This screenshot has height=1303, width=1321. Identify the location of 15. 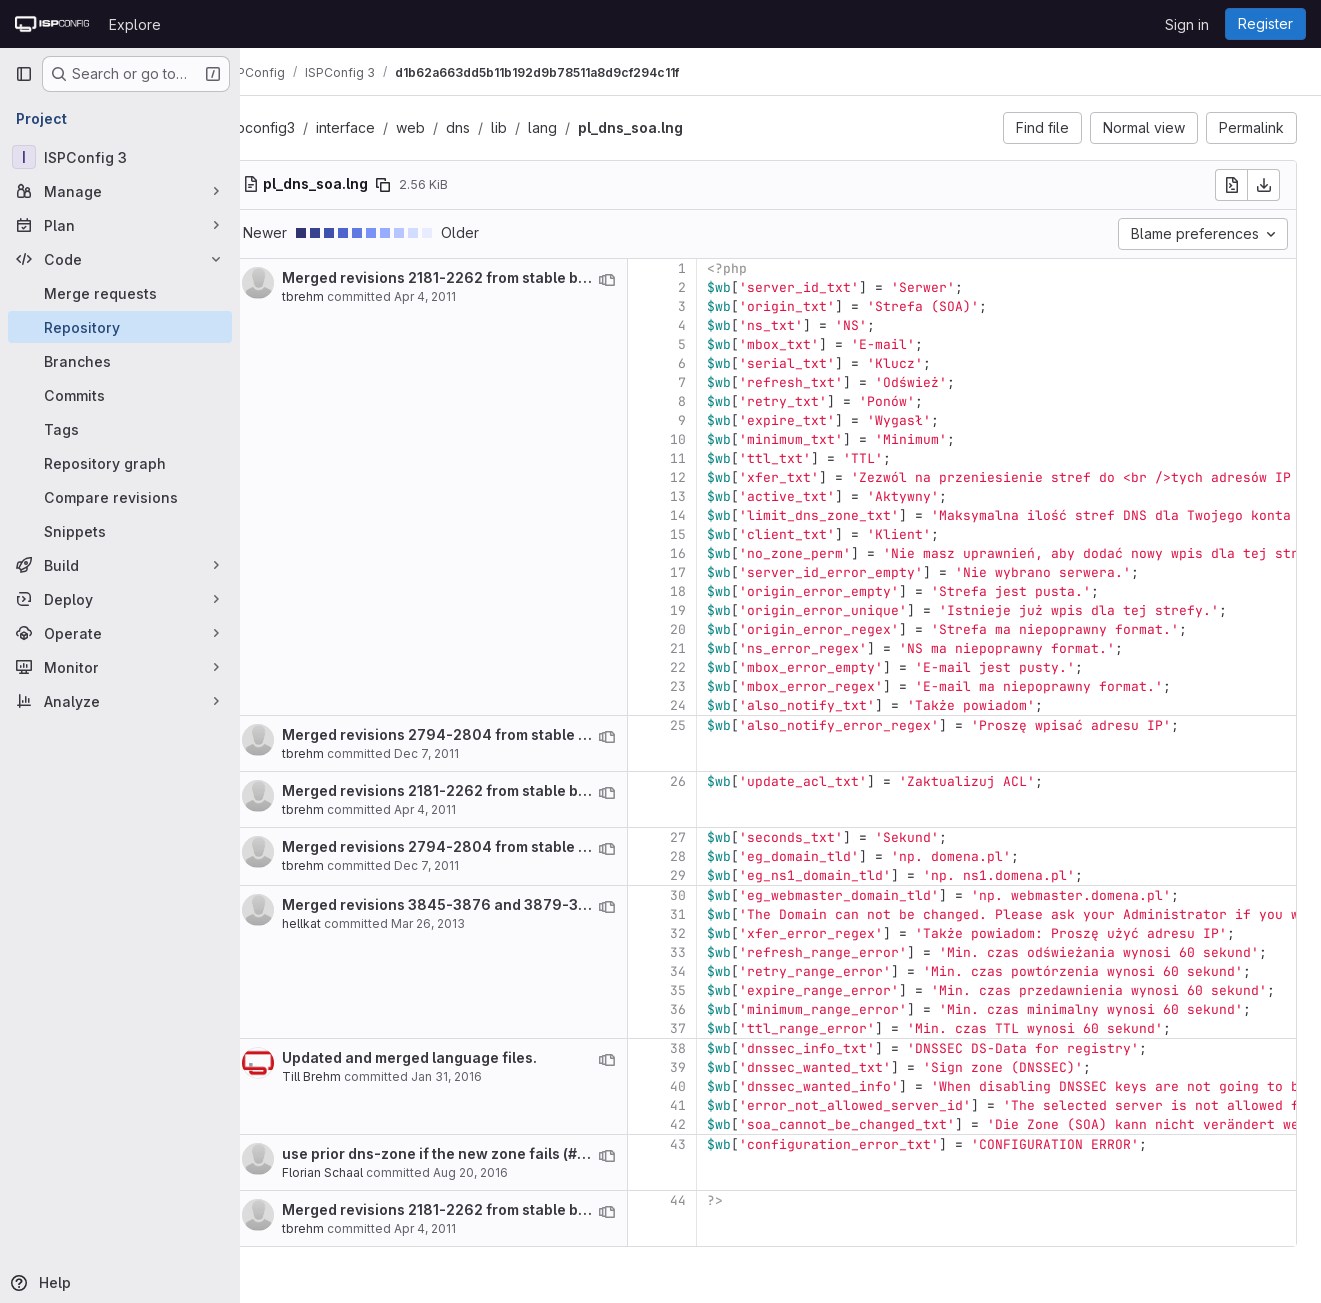
(716, 534).